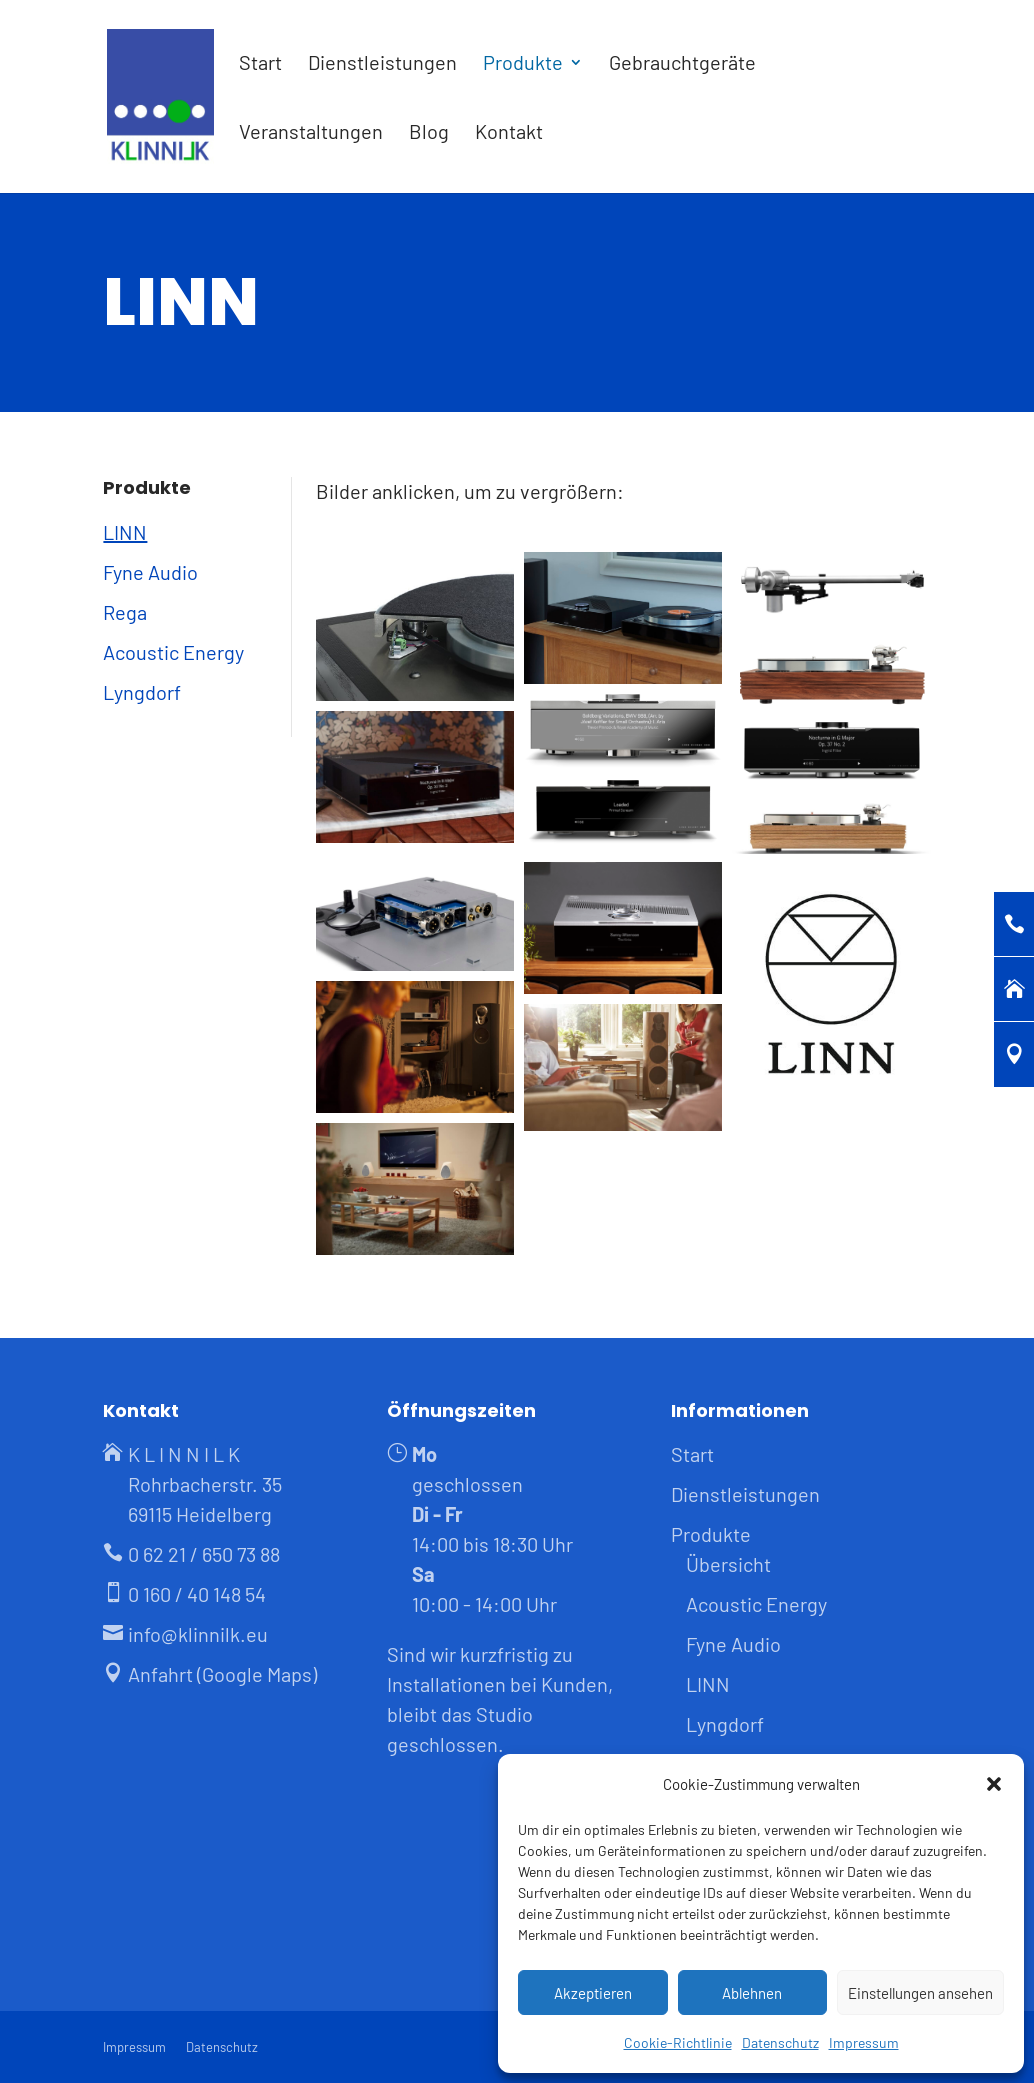  I want to click on [button], so click(994, 1784).